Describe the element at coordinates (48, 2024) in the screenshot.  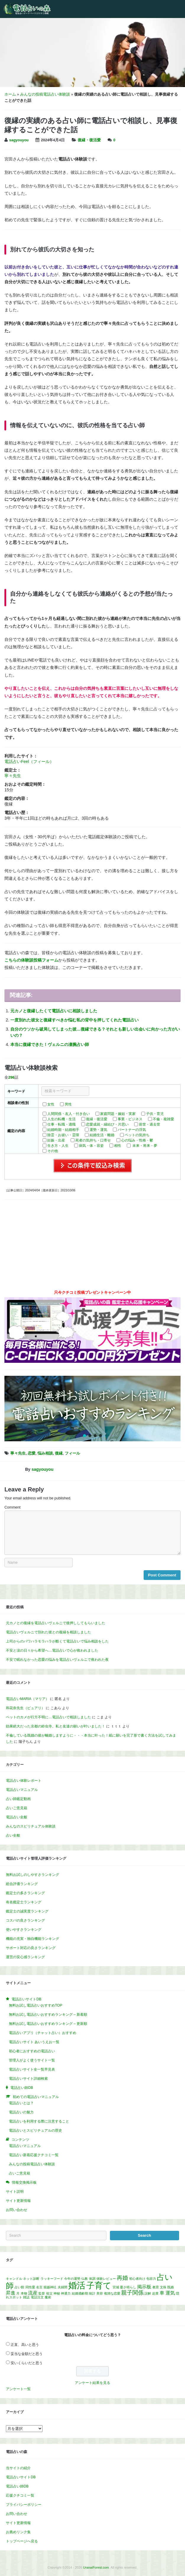
I see `無料お試し電話占いおすすめランキング – 更新順` at that location.